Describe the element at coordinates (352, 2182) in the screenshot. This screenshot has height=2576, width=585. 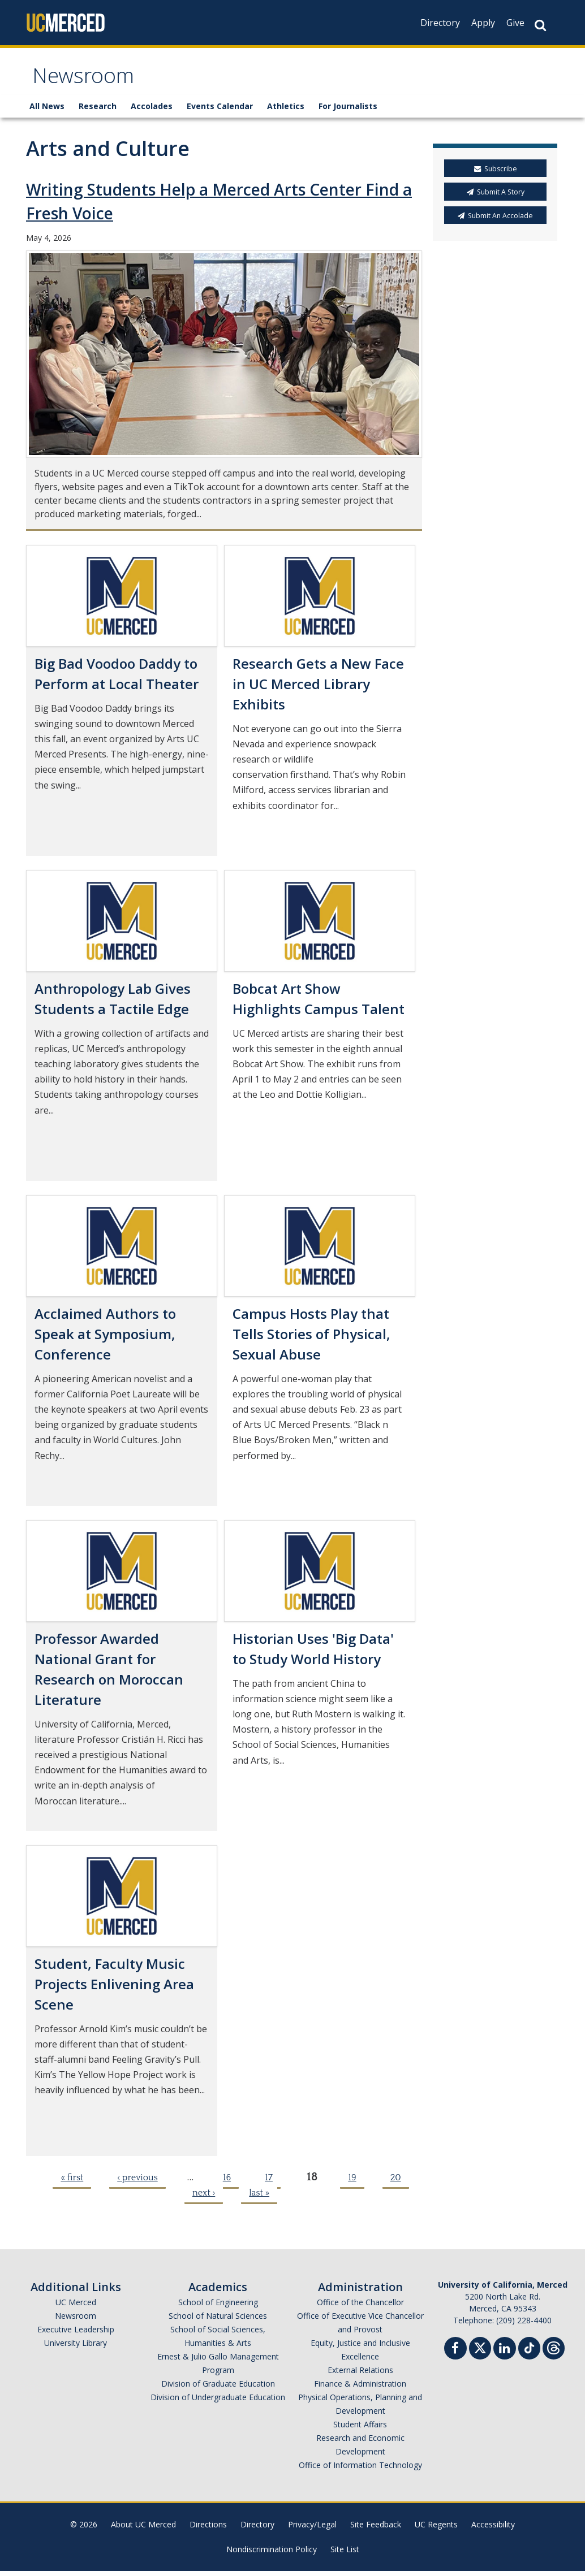
I see `19` at that location.